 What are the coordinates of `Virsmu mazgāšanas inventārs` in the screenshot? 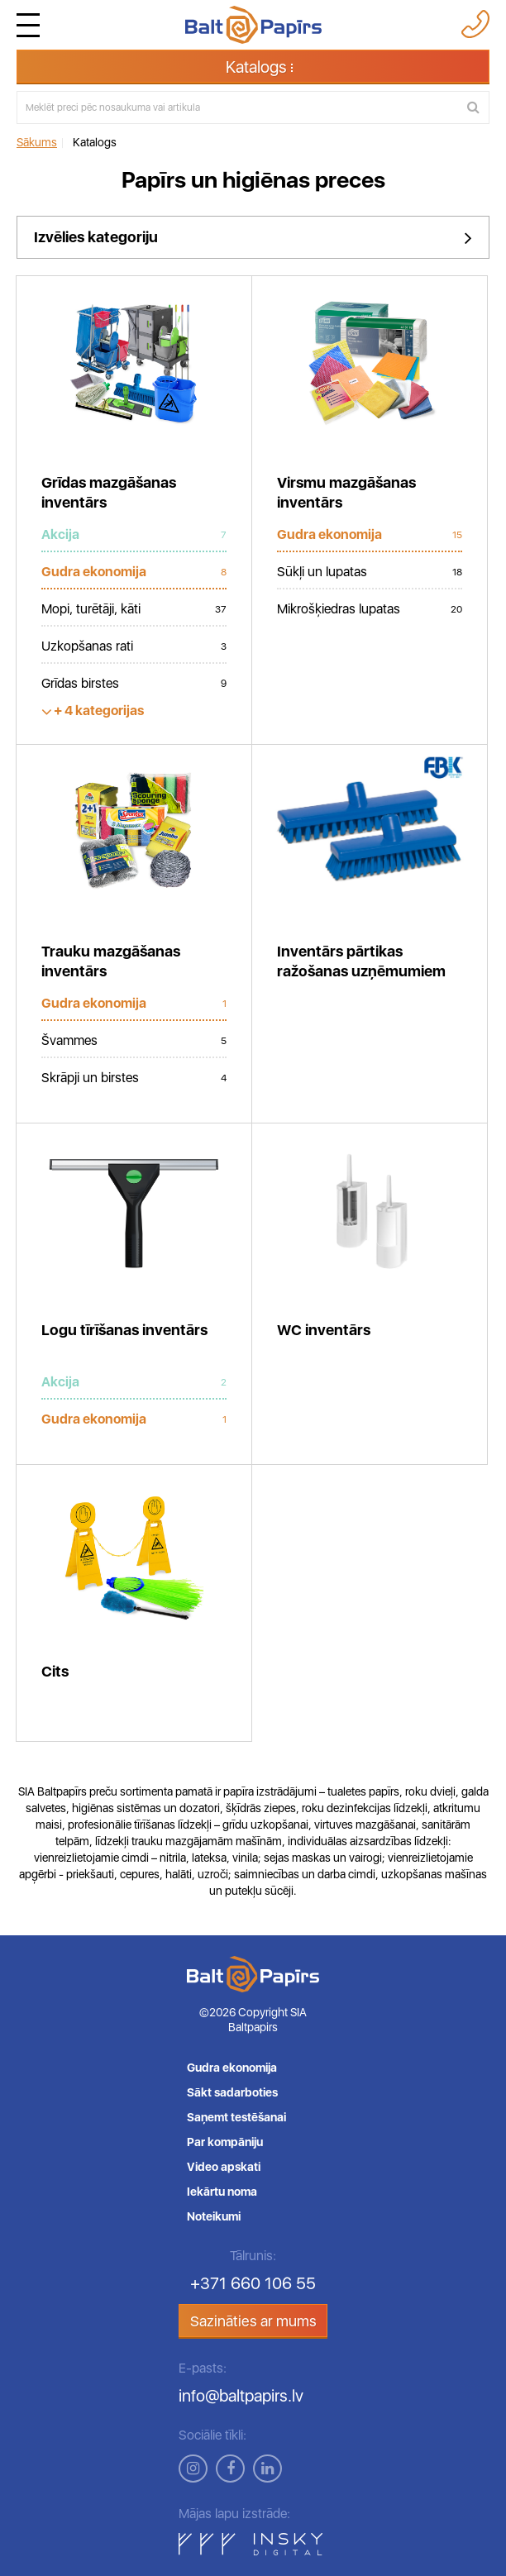 It's located at (346, 492).